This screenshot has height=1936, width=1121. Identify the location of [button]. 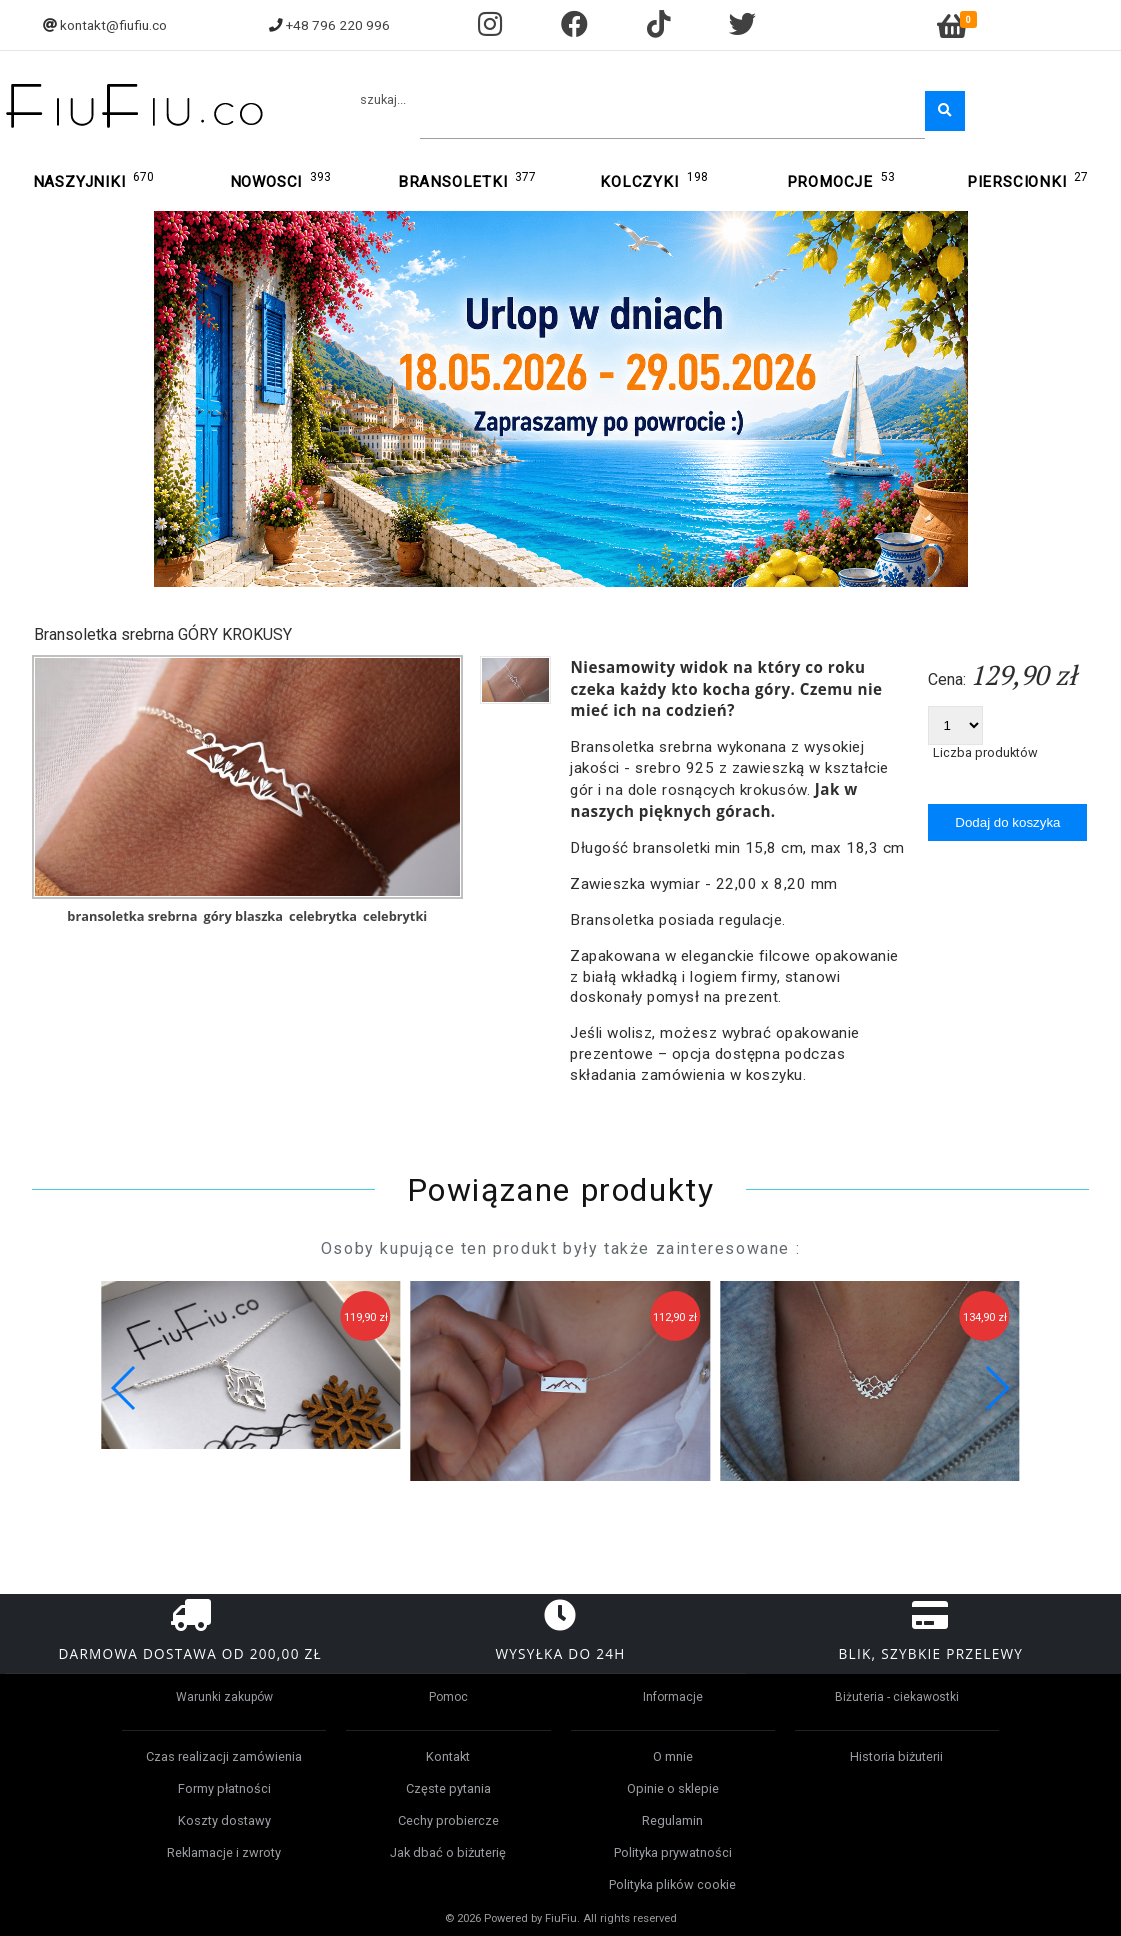
(996, 1388).